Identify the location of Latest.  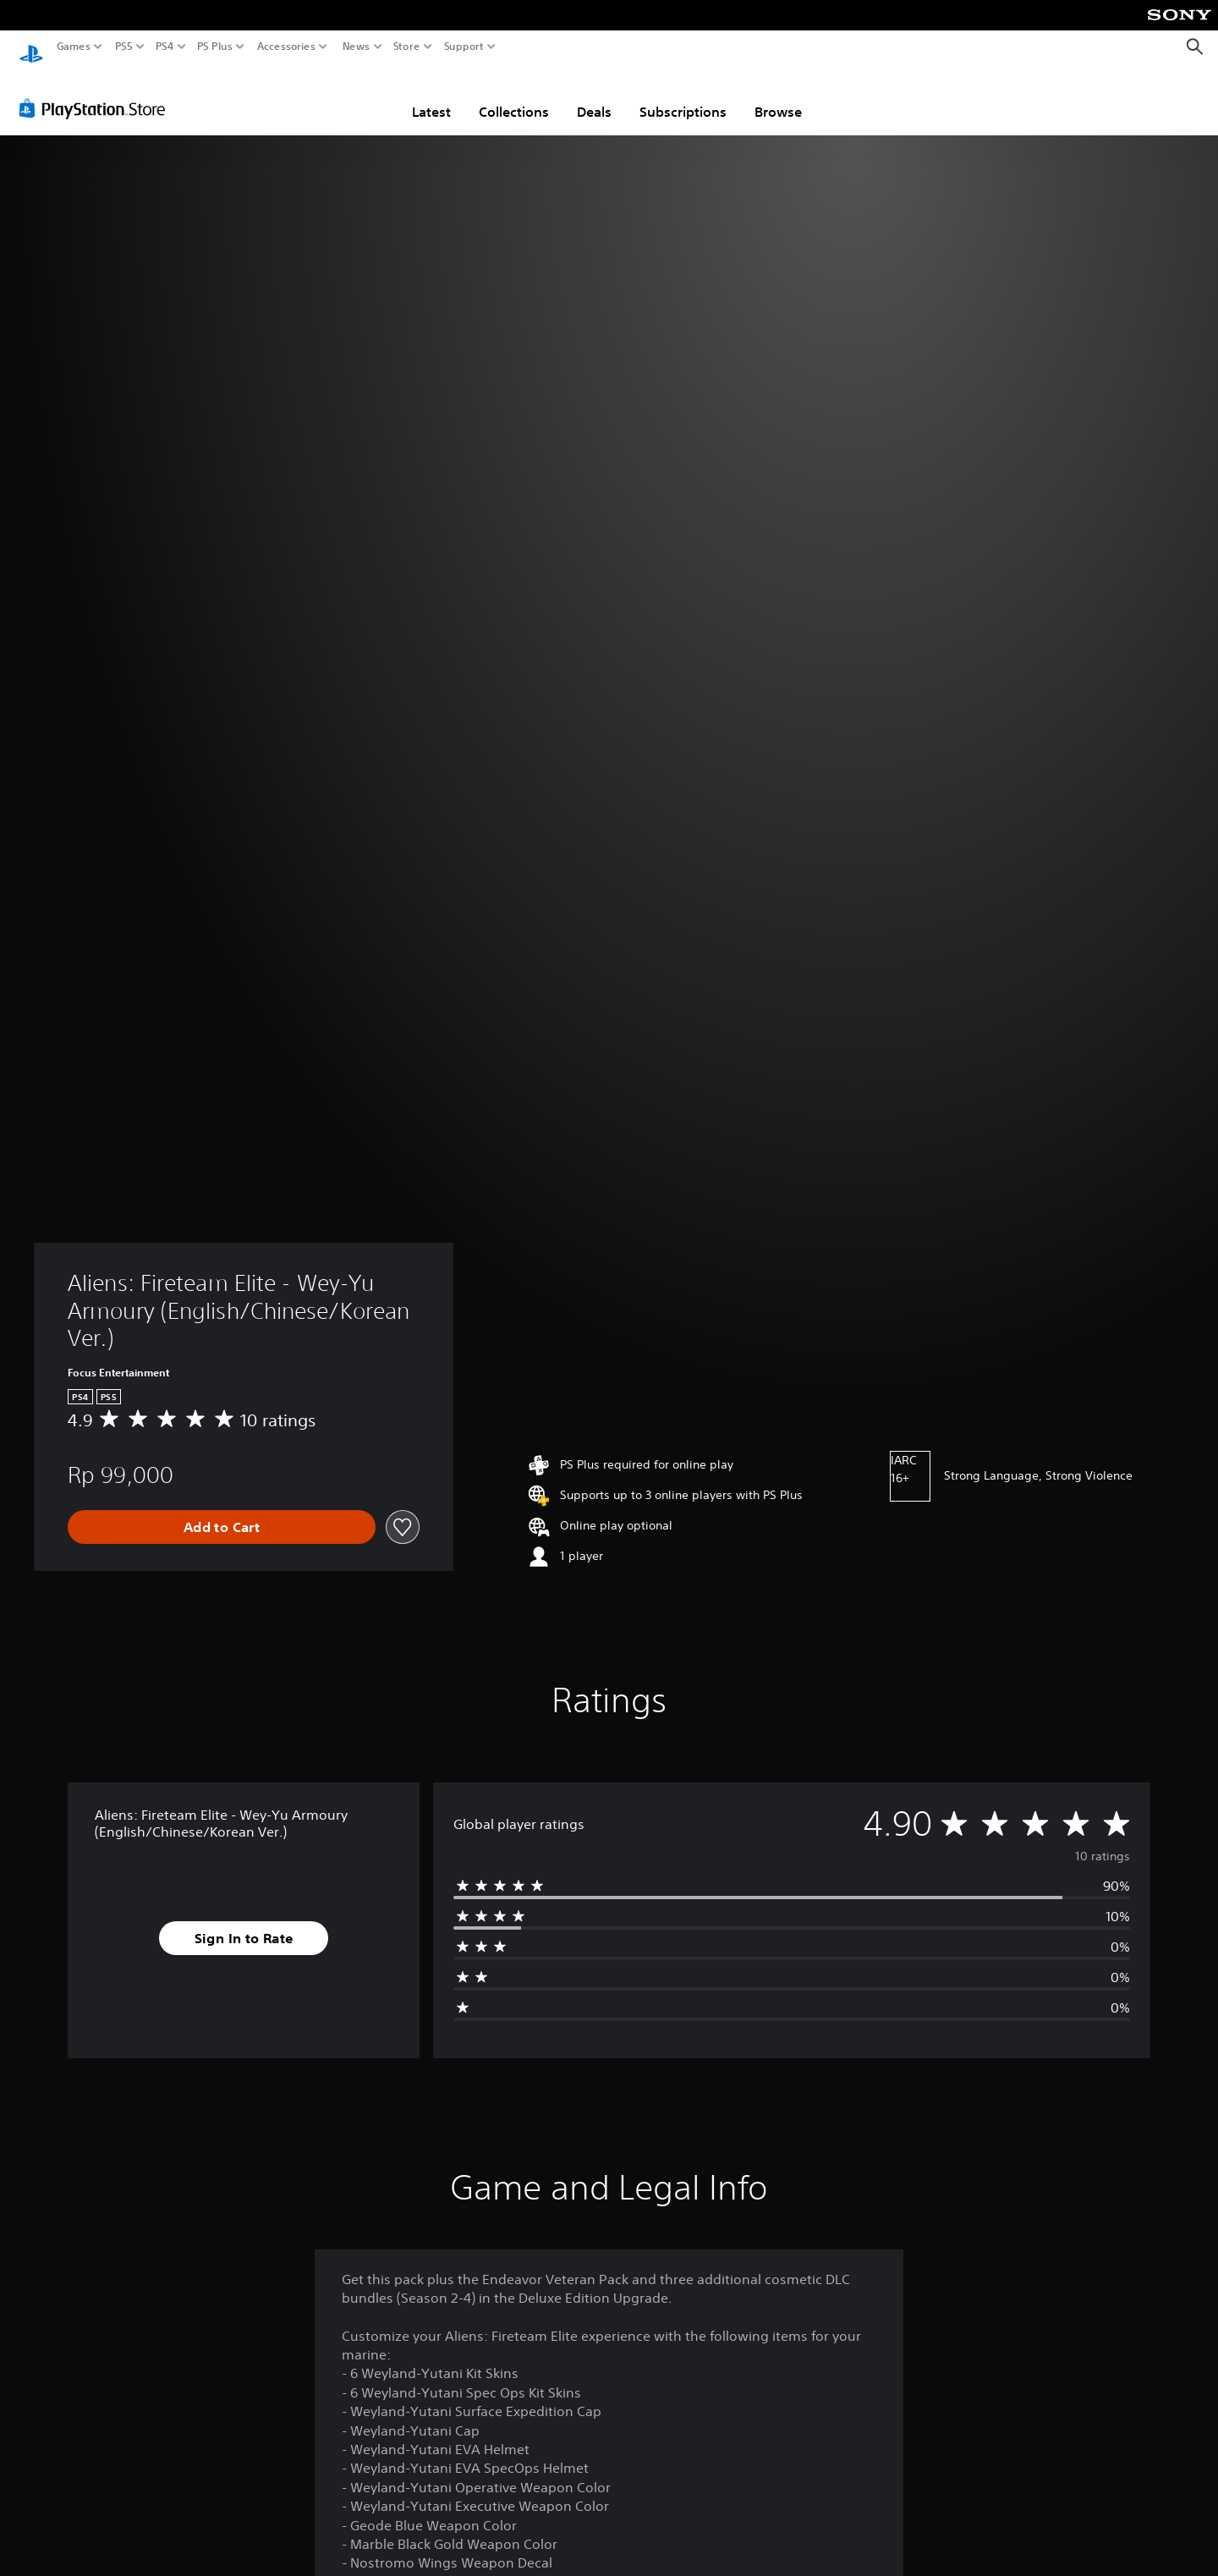
(431, 95).